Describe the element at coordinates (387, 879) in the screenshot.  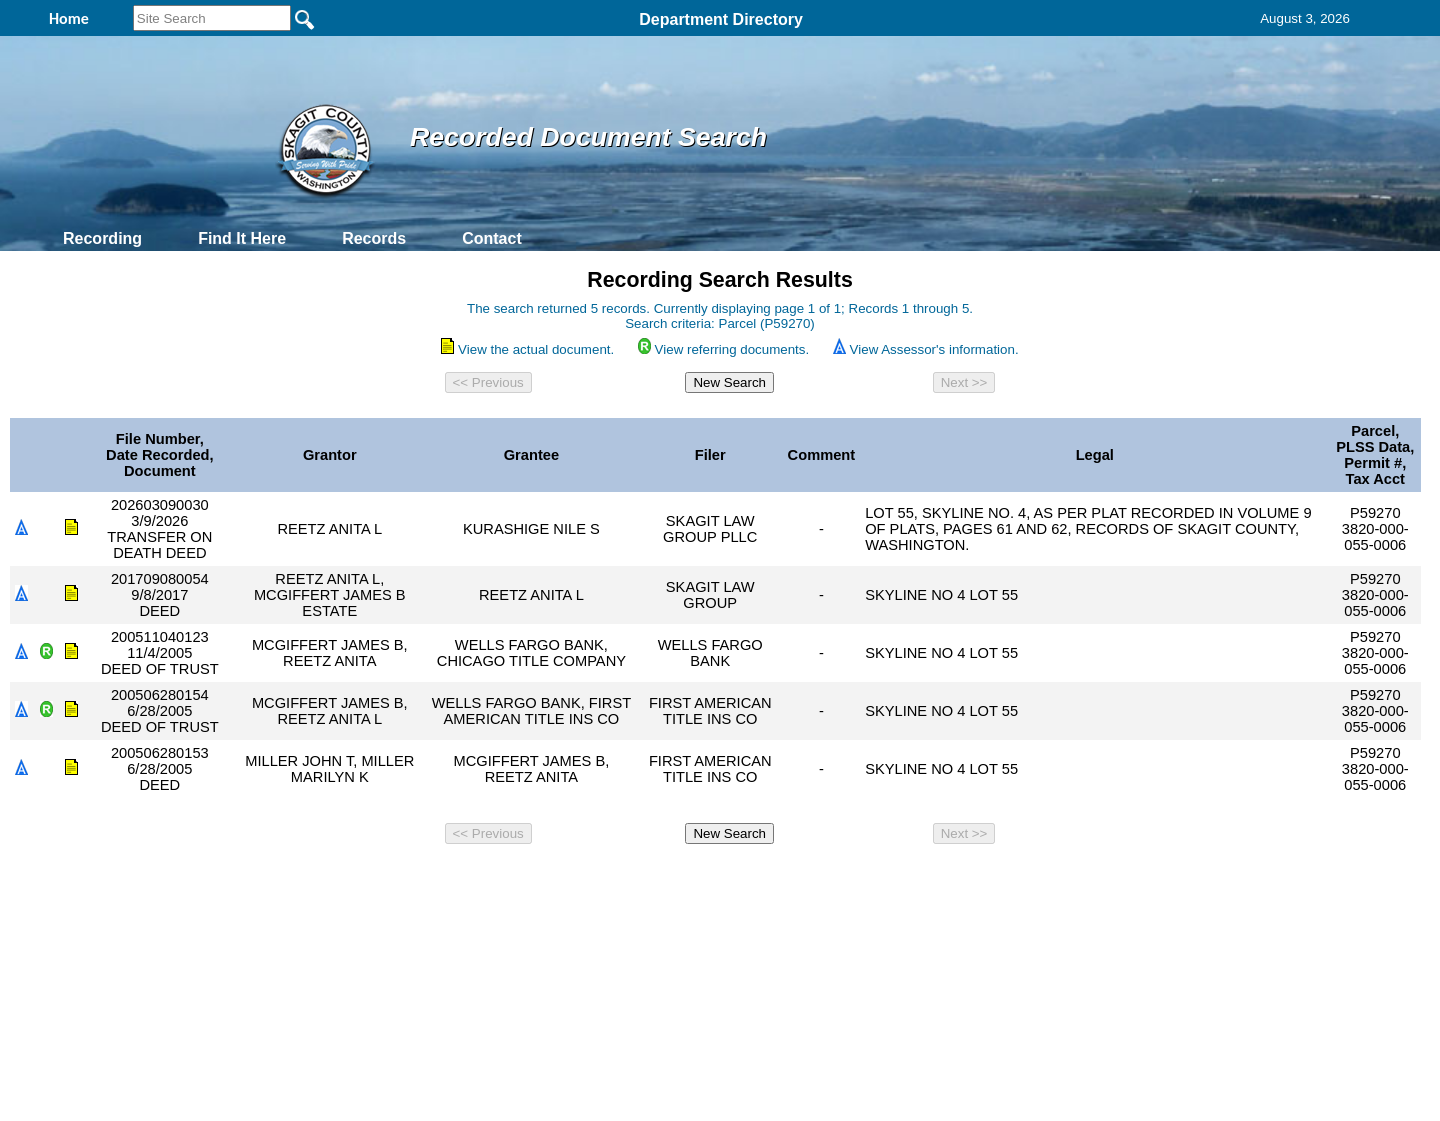
I see `Top` at that location.